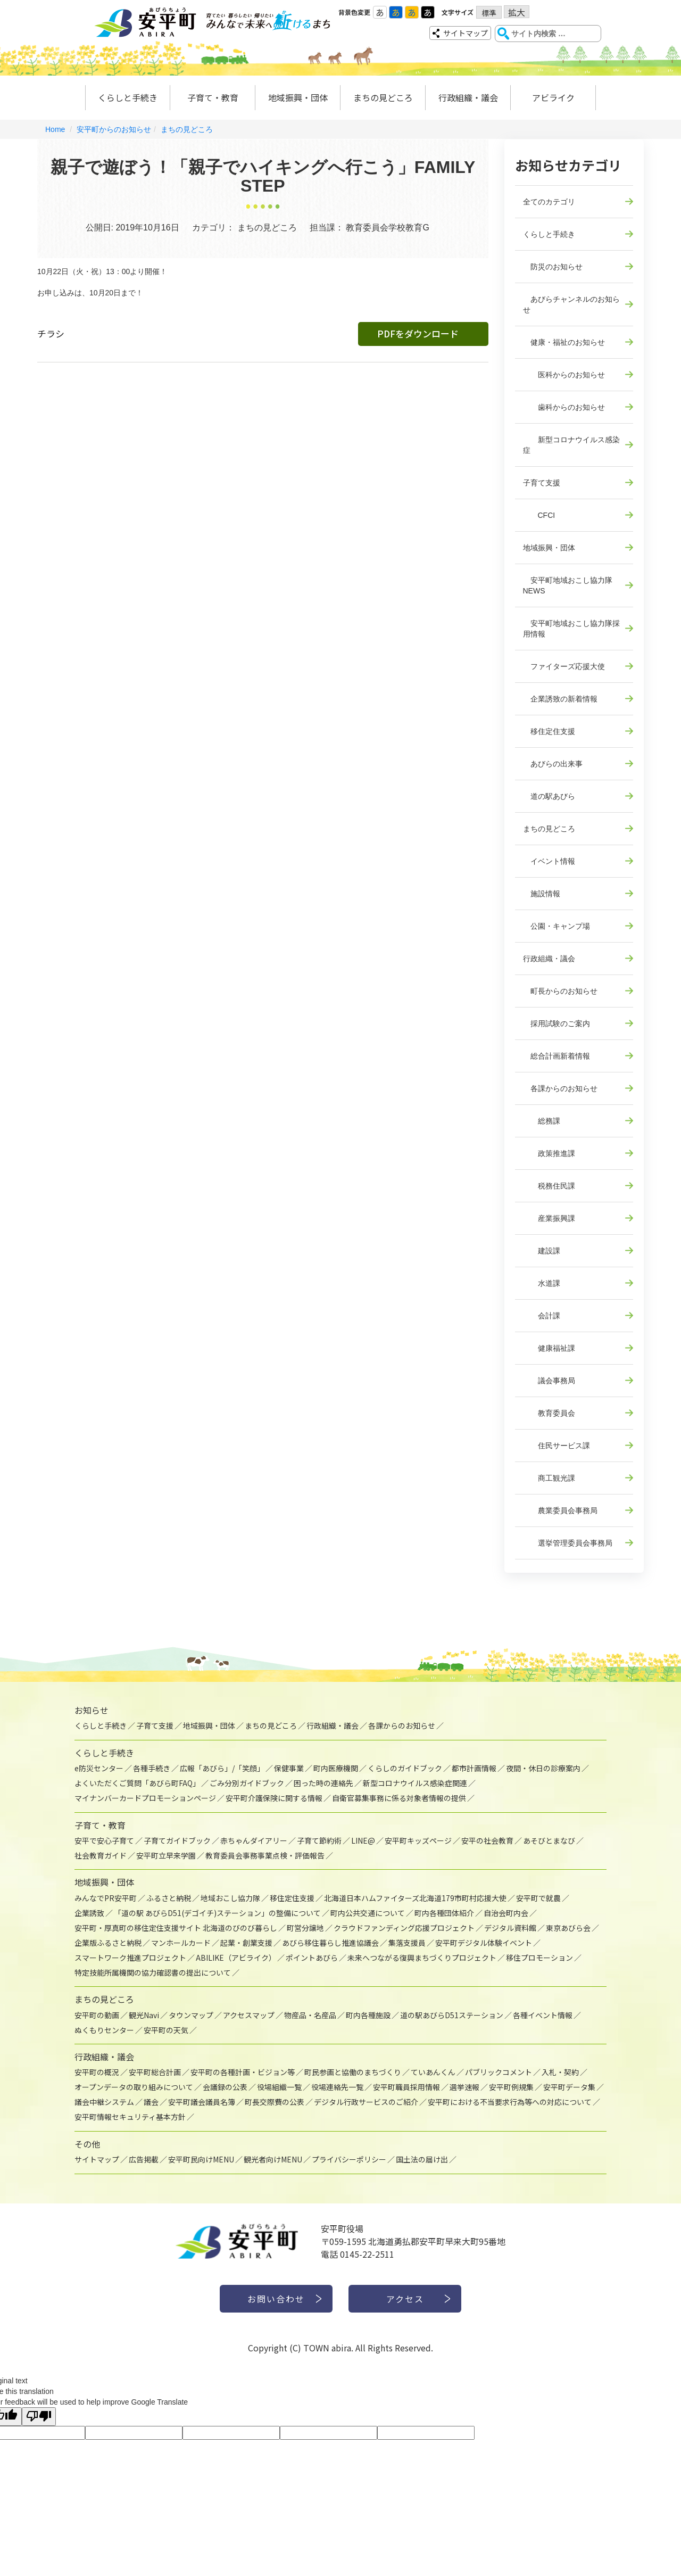 The image size is (681, 2576). What do you see at coordinates (305, 1927) in the screenshot?
I see `町営分譲地` at bounding box center [305, 1927].